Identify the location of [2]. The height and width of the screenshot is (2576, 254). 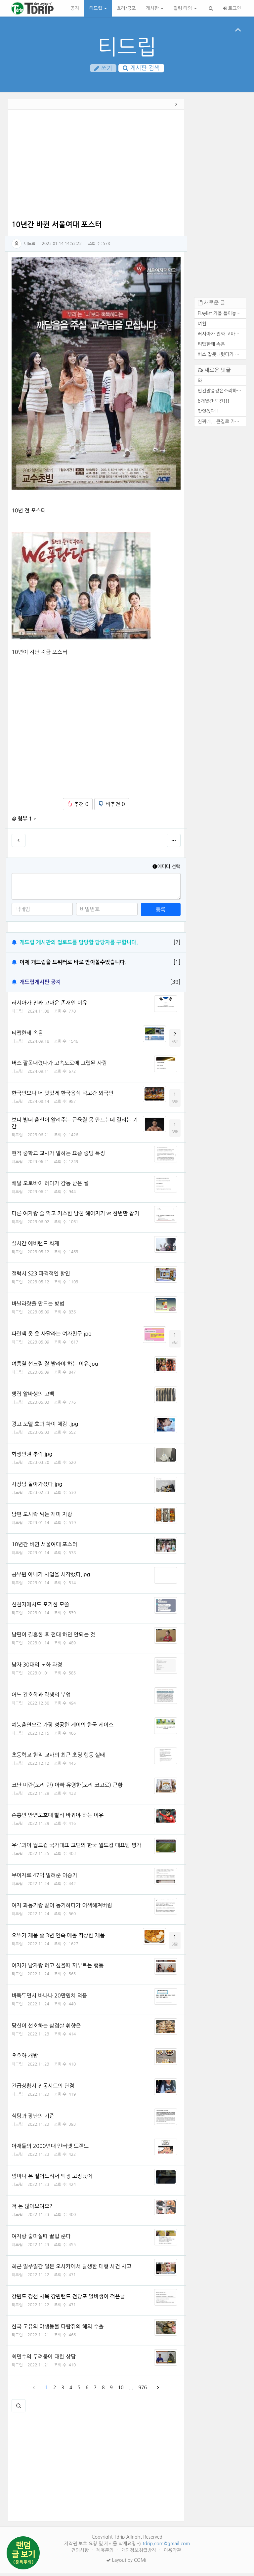
(176, 944).